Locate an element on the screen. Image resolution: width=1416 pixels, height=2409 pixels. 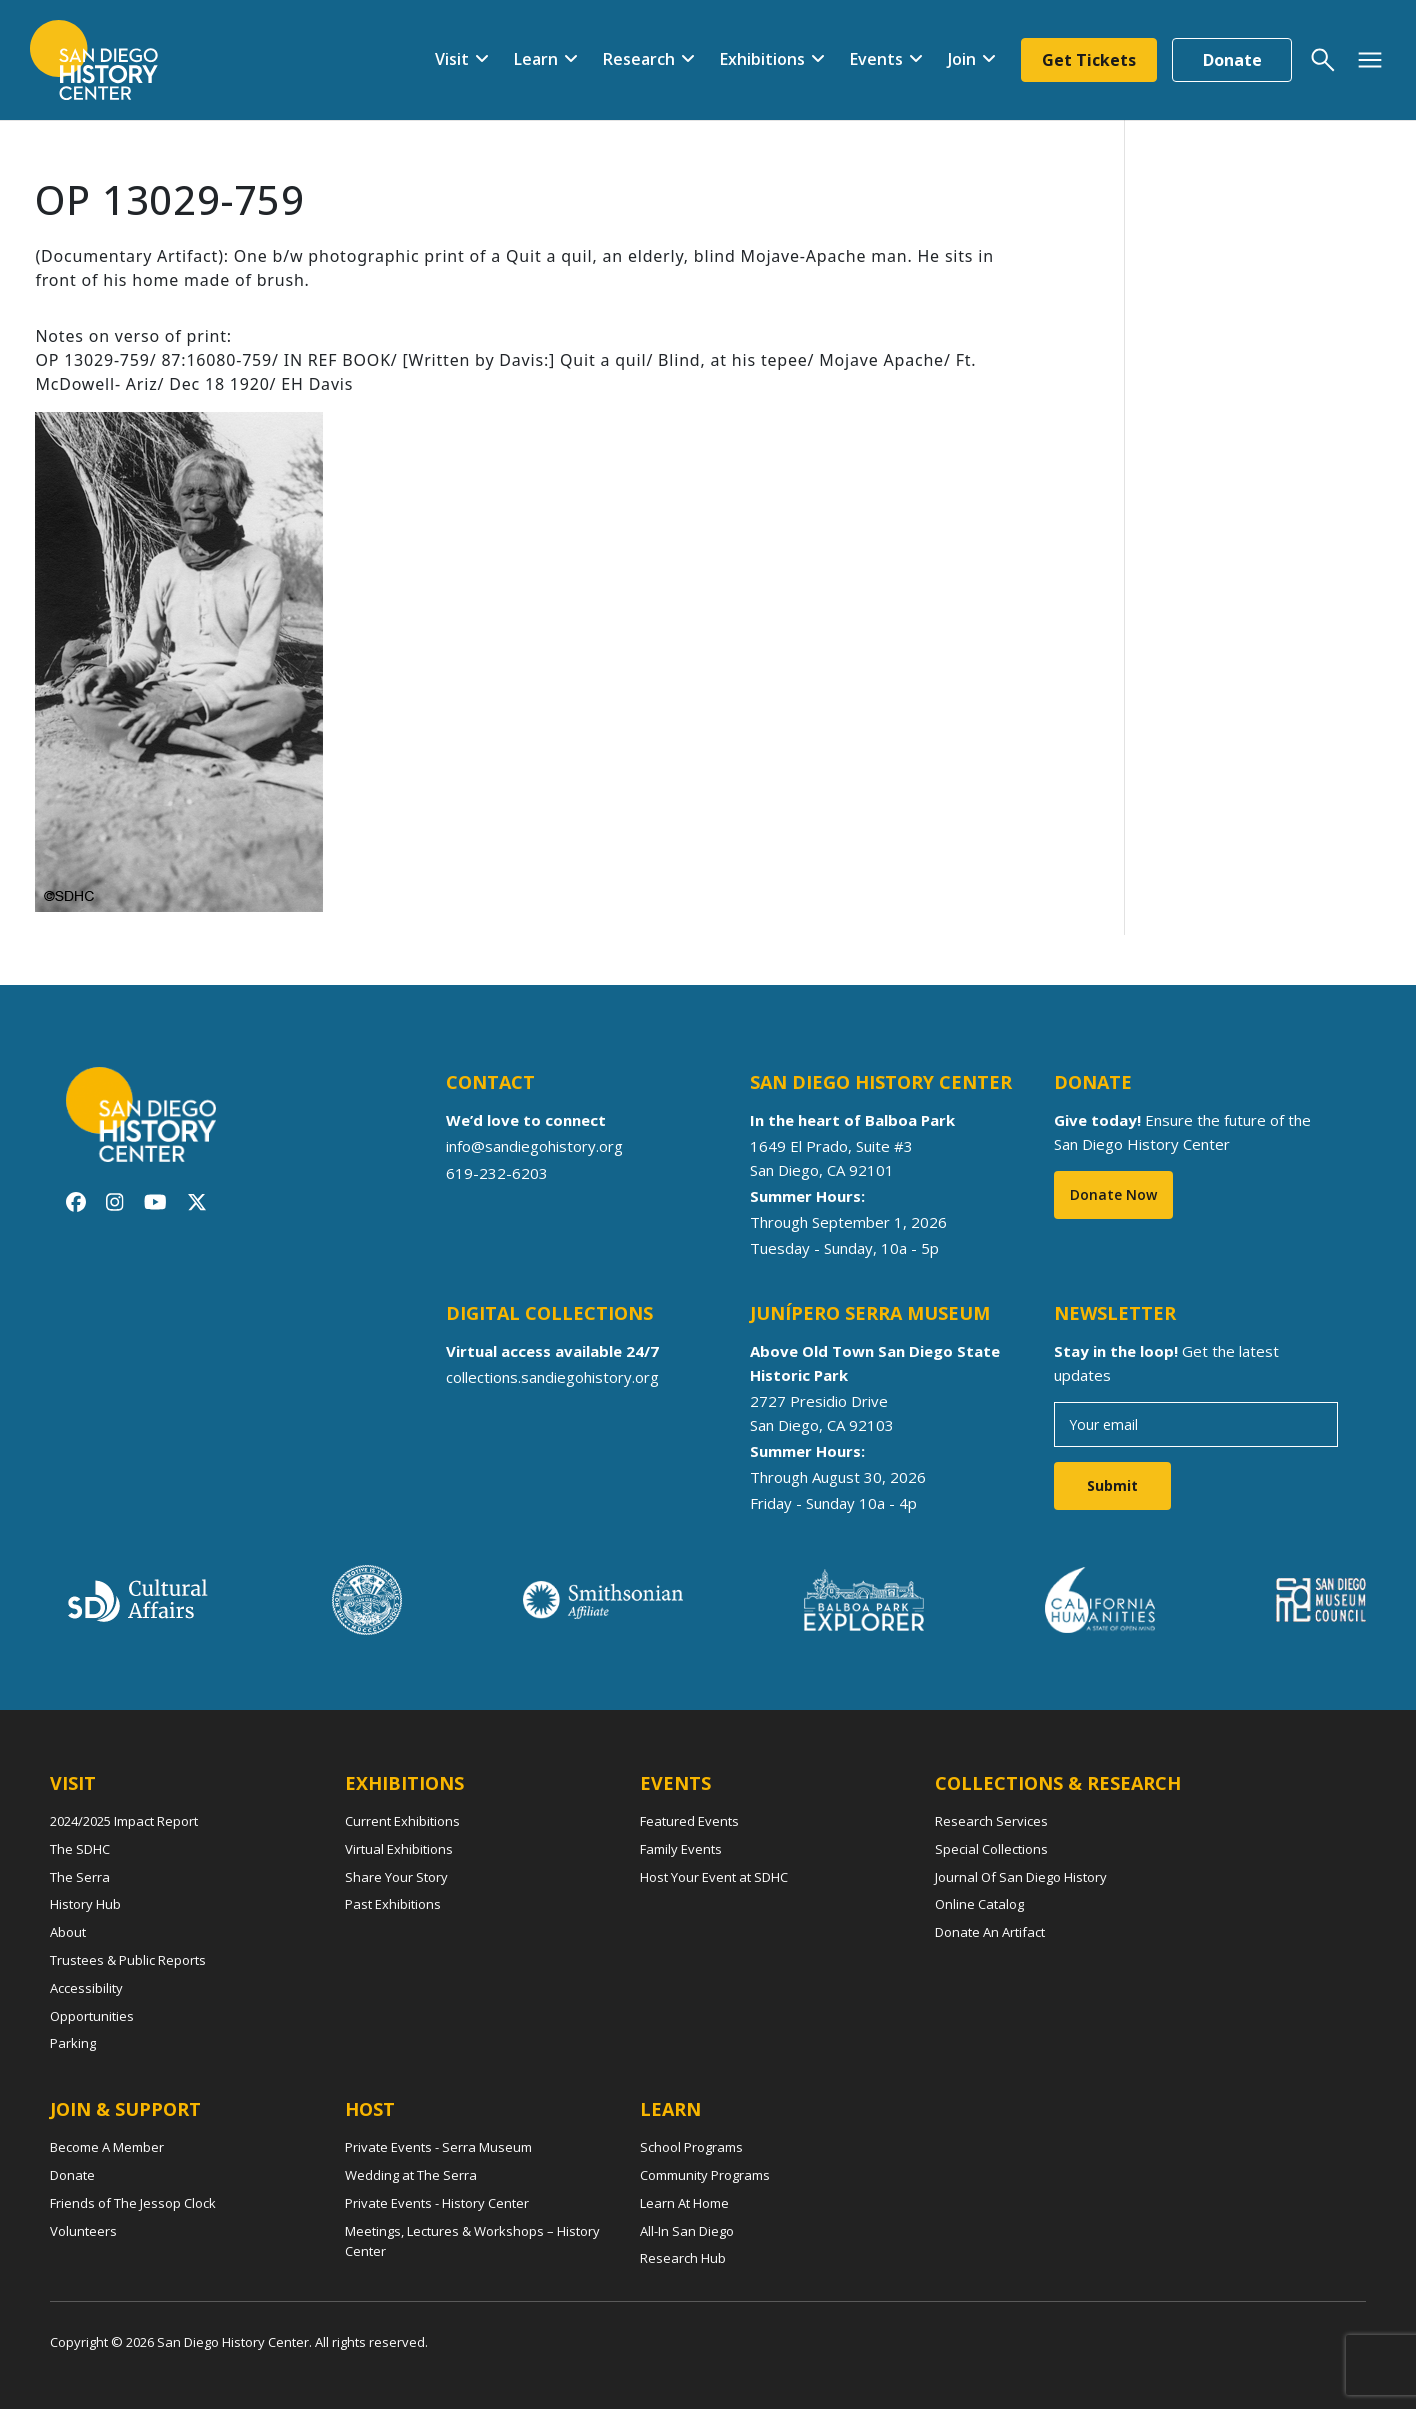
Get Tickets is located at coordinates (1089, 60).